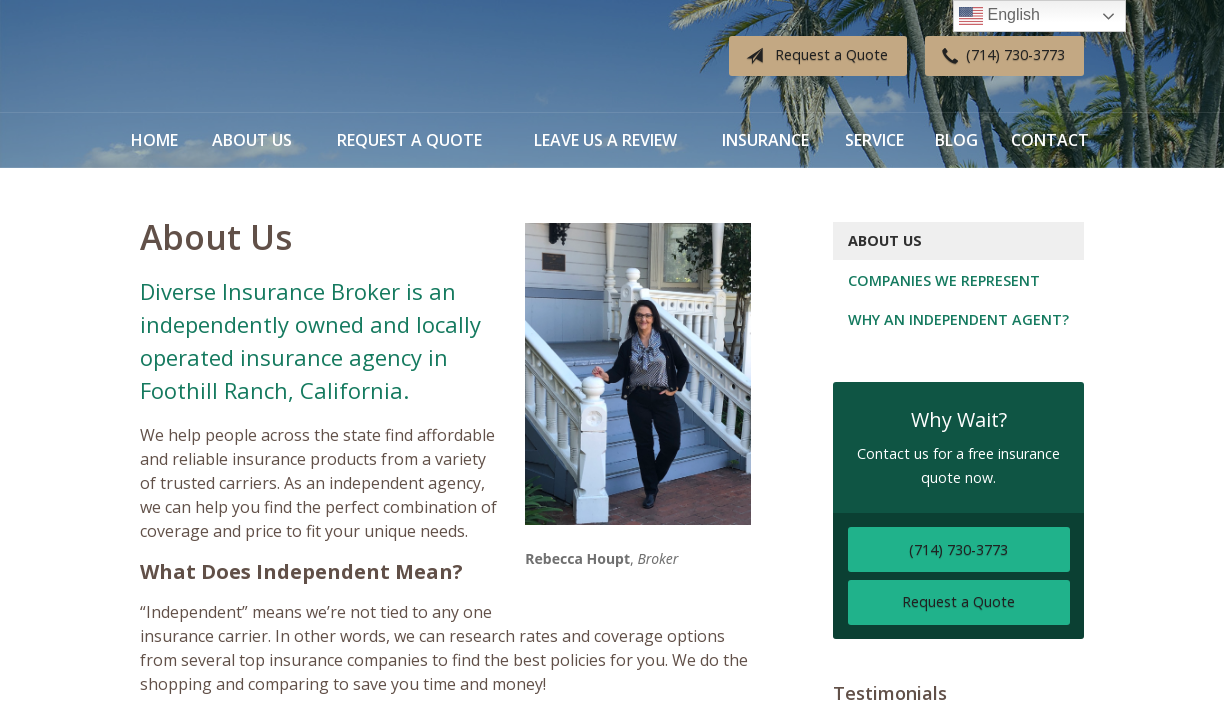 The height and width of the screenshot is (720, 1224). Describe the element at coordinates (958, 319) in the screenshot. I see `Why an Independent Agent?` at that location.